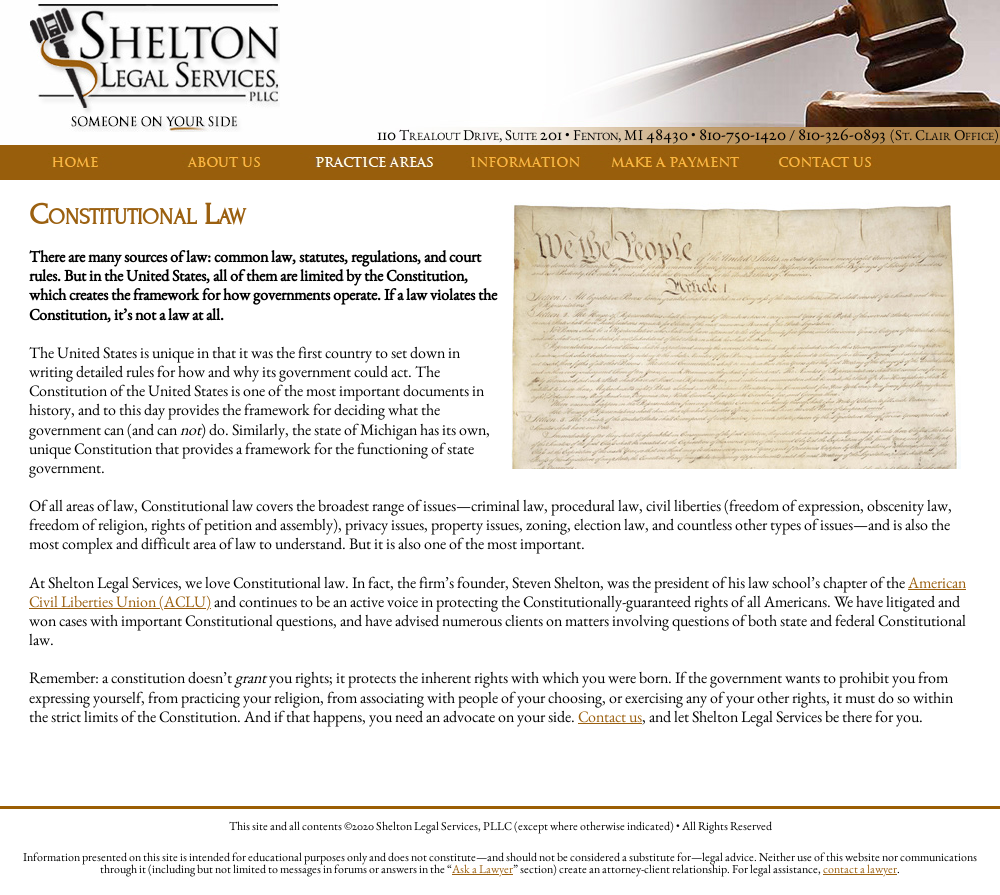 The image size is (1000, 895). What do you see at coordinates (610, 716) in the screenshot?
I see `Contact us` at bounding box center [610, 716].